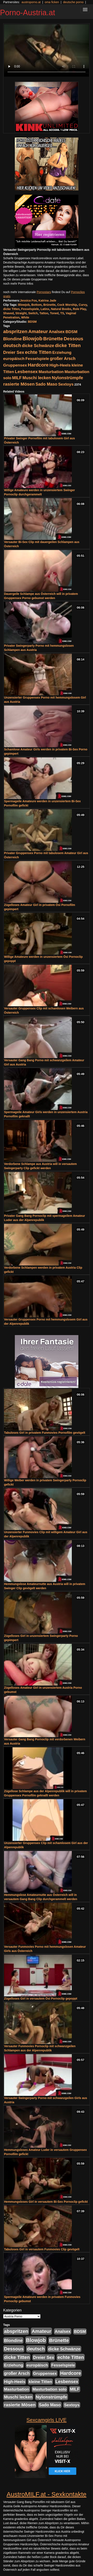  What do you see at coordinates (36, 304) in the screenshot?
I see `Bottom` at bounding box center [36, 304].